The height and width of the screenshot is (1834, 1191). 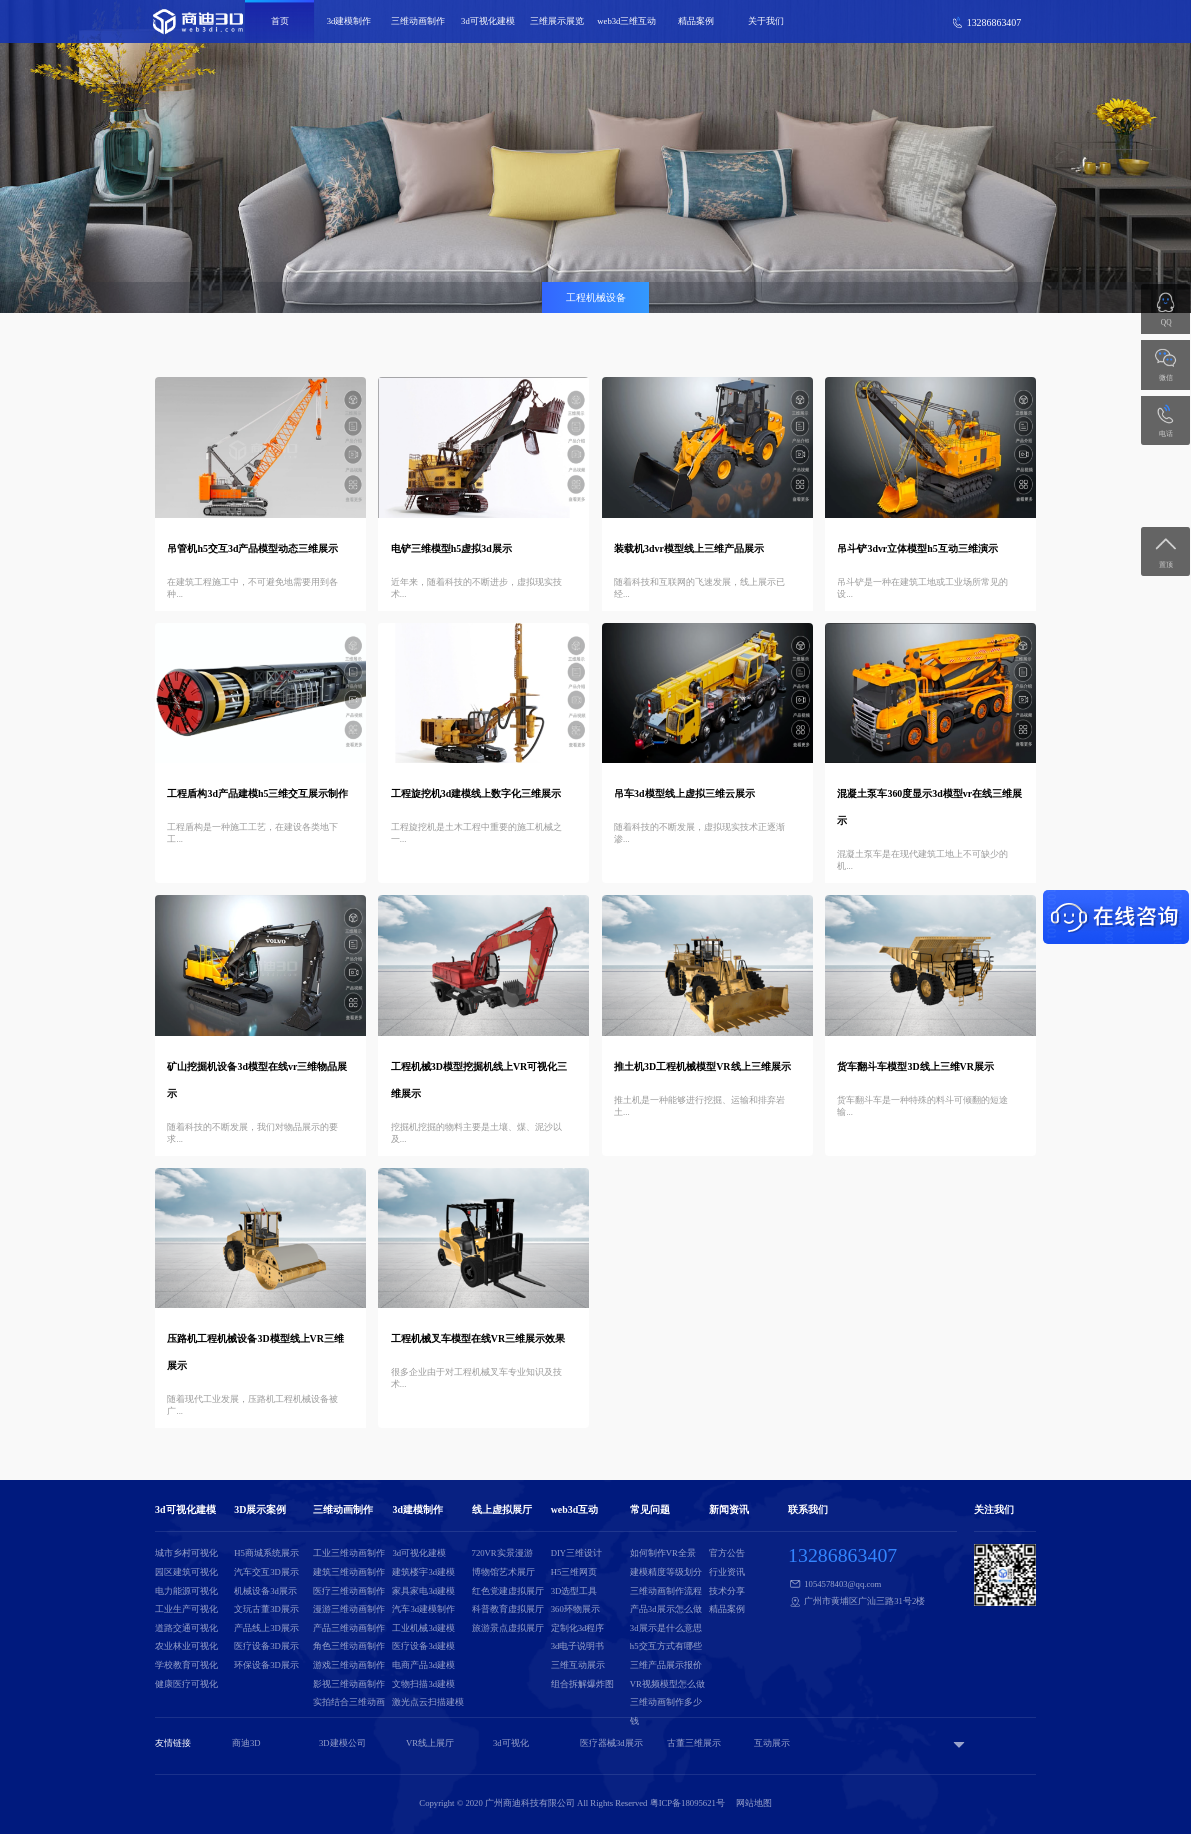 What do you see at coordinates (186, 1591) in the screenshot?
I see `电力能源可视化` at bounding box center [186, 1591].